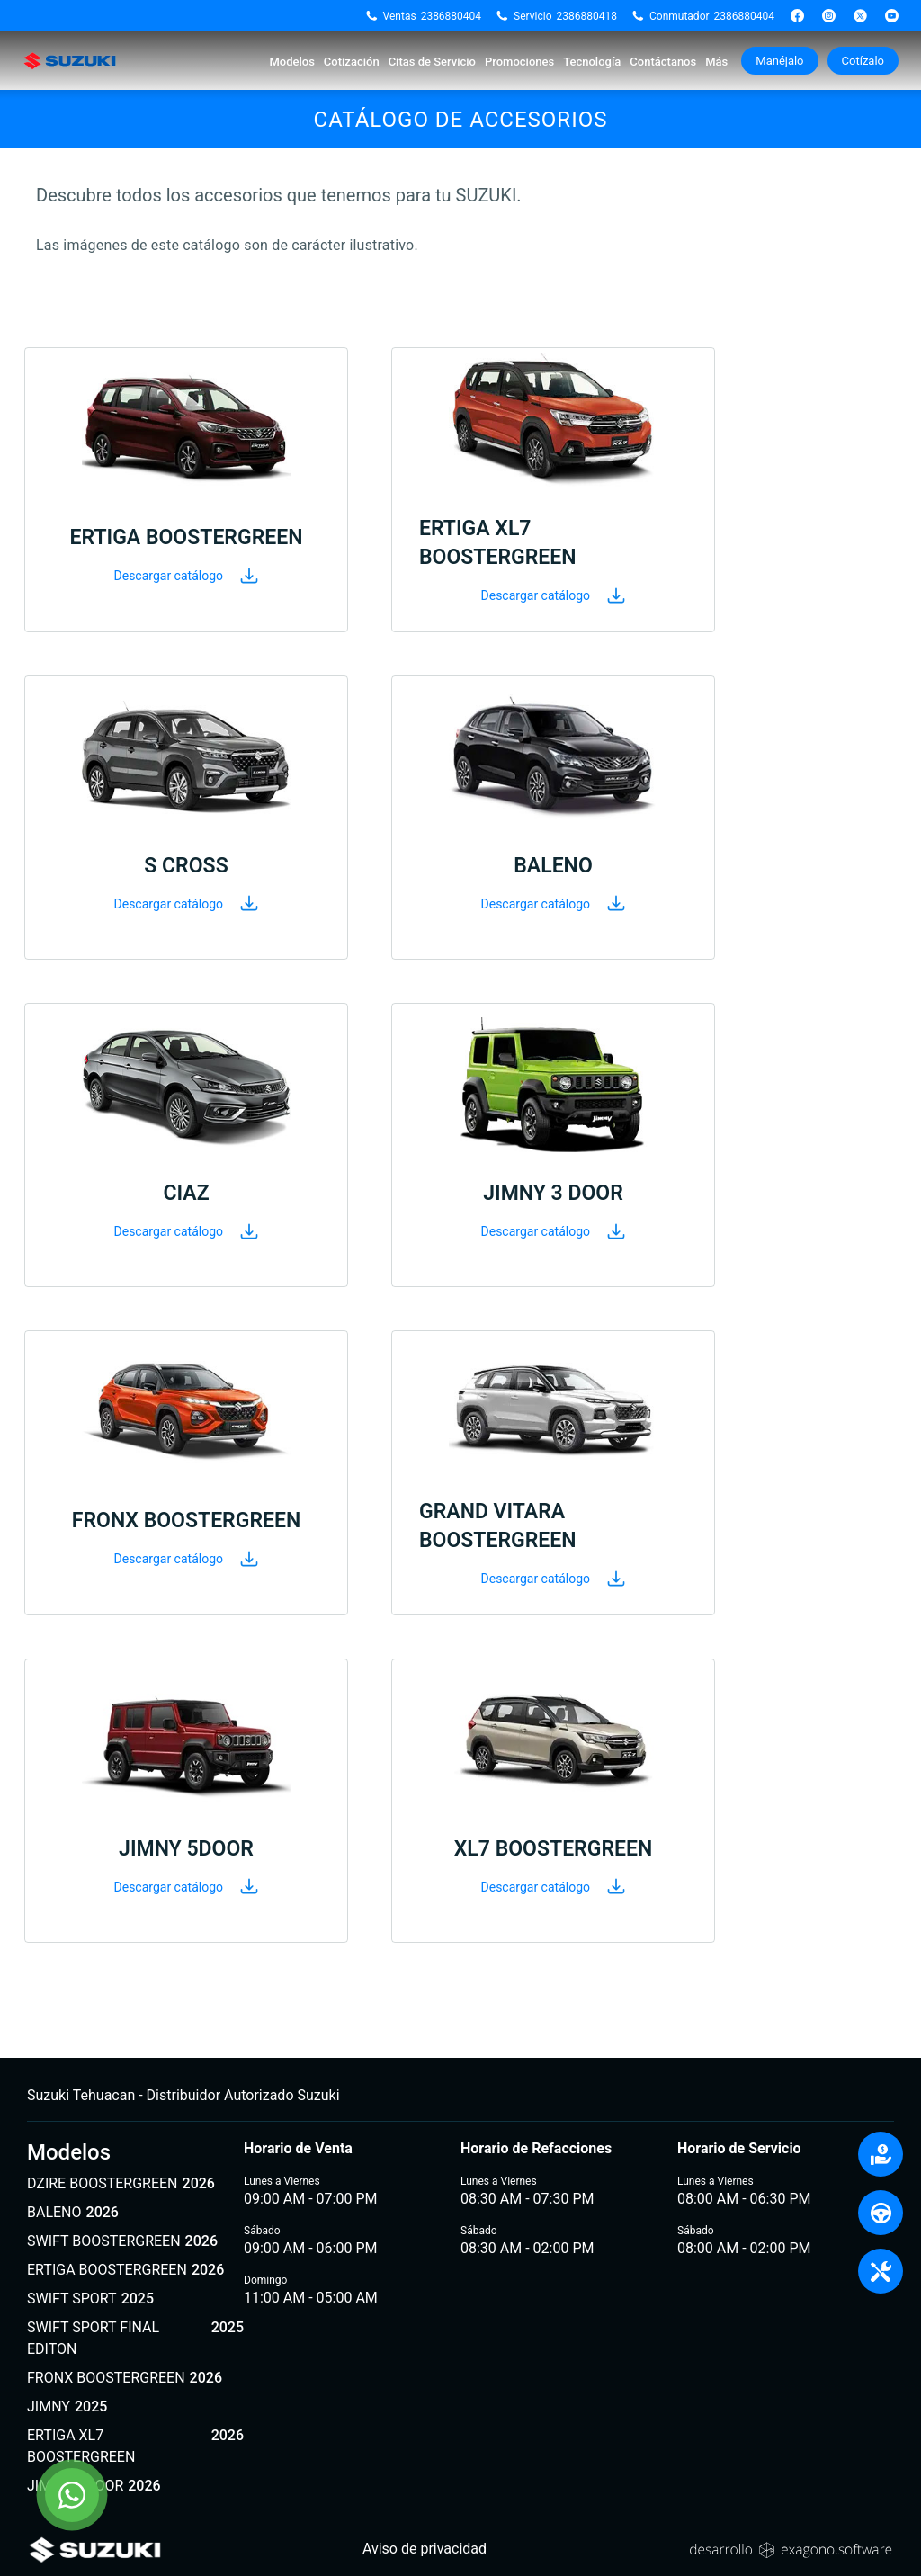 The height and width of the screenshot is (2576, 921). What do you see at coordinates (424, 2548) in the screenshot?
I see `Aviso de privacidad` at bounding box center [424, 2548].